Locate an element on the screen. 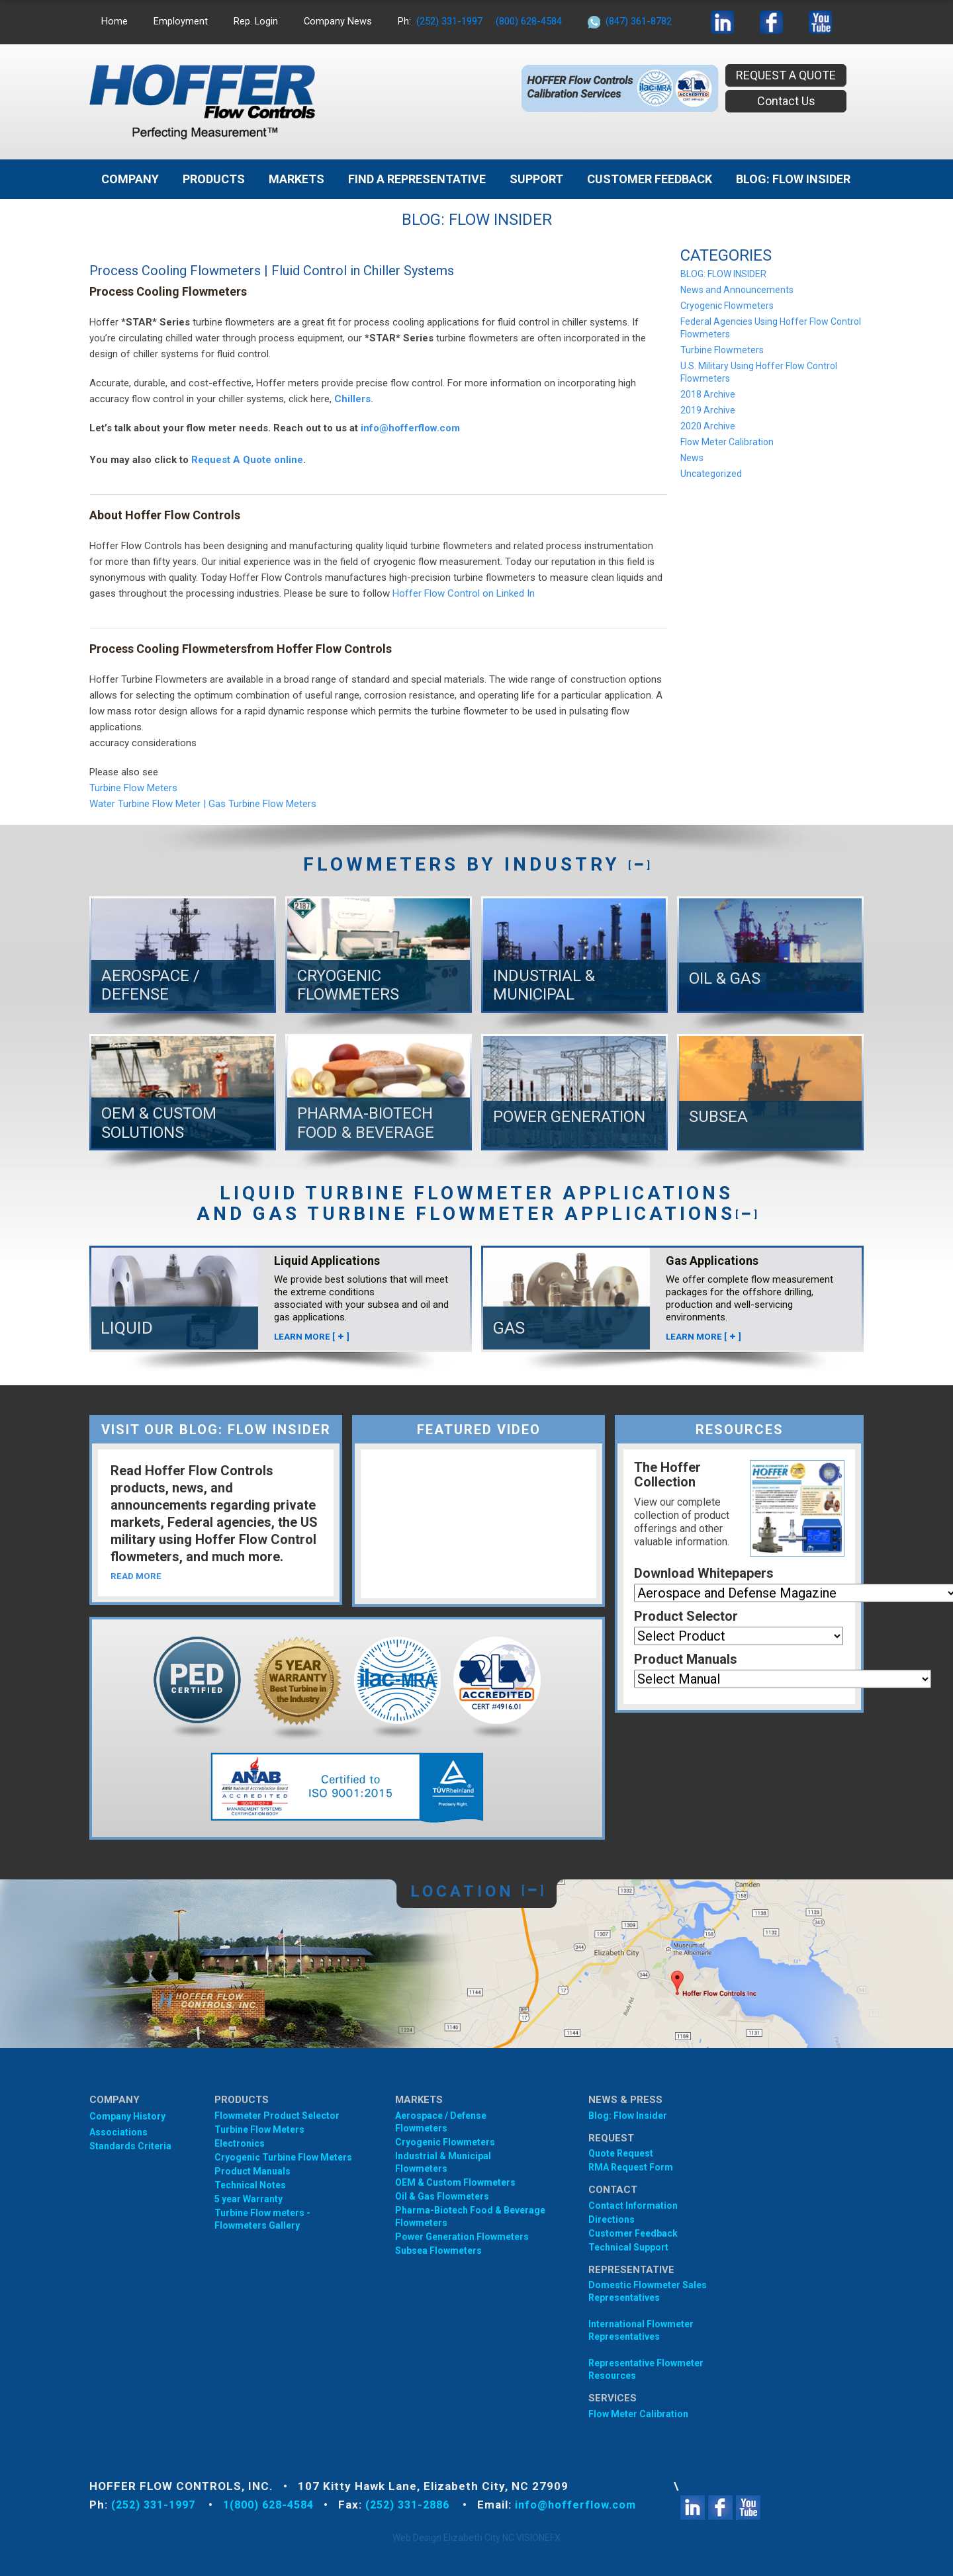  2020 Archive is located at coordinates (707, 426).